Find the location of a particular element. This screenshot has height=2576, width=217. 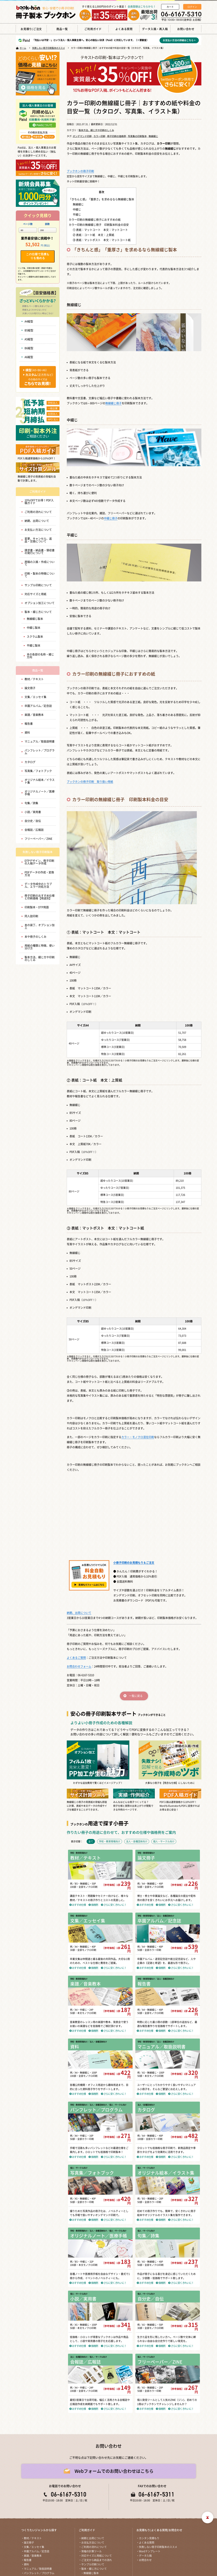

データ作成中のトラブル、エラー対処方法 is located at coordinates (38, 885).